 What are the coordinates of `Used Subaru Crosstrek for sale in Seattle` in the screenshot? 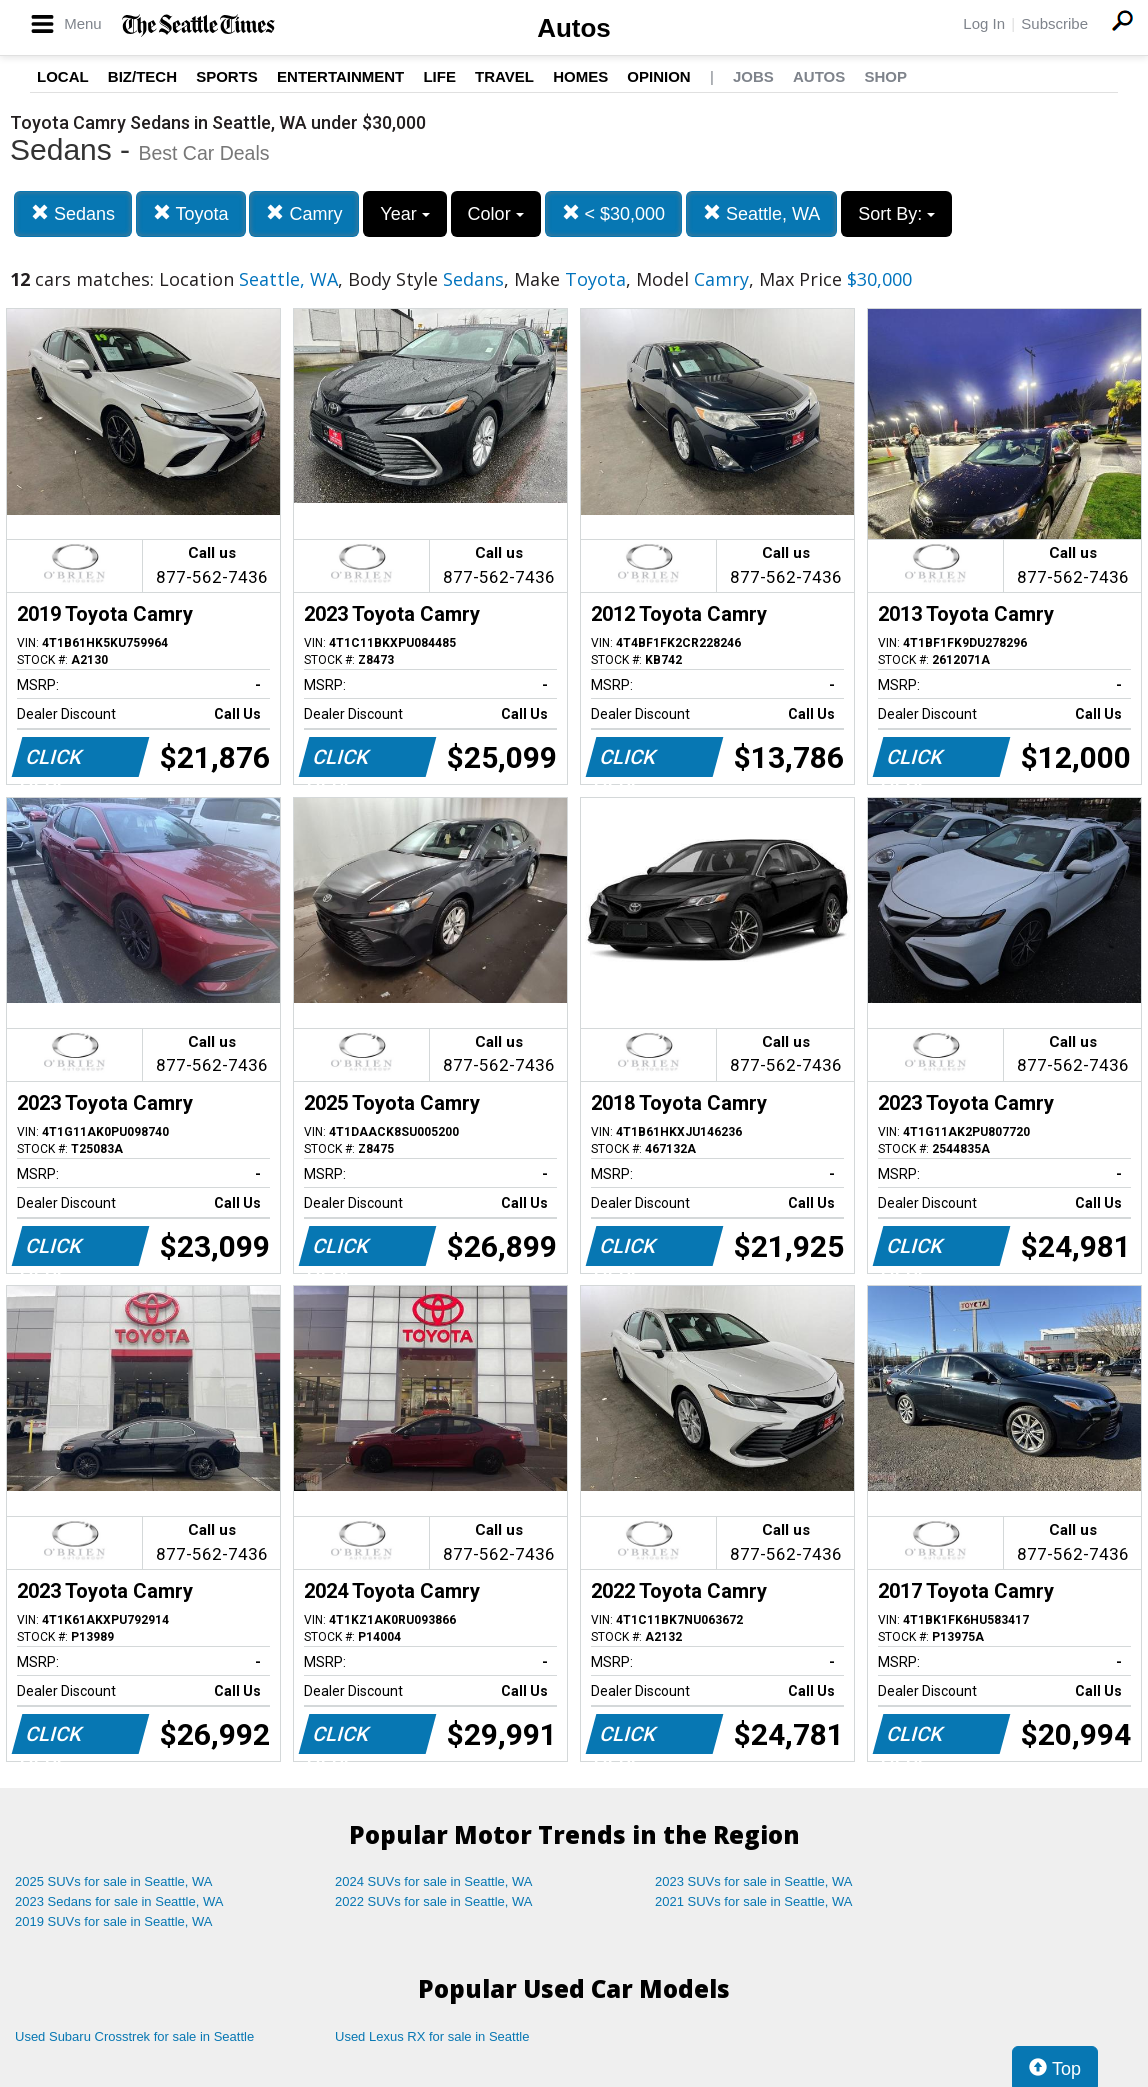 It's located at (134, 2036).